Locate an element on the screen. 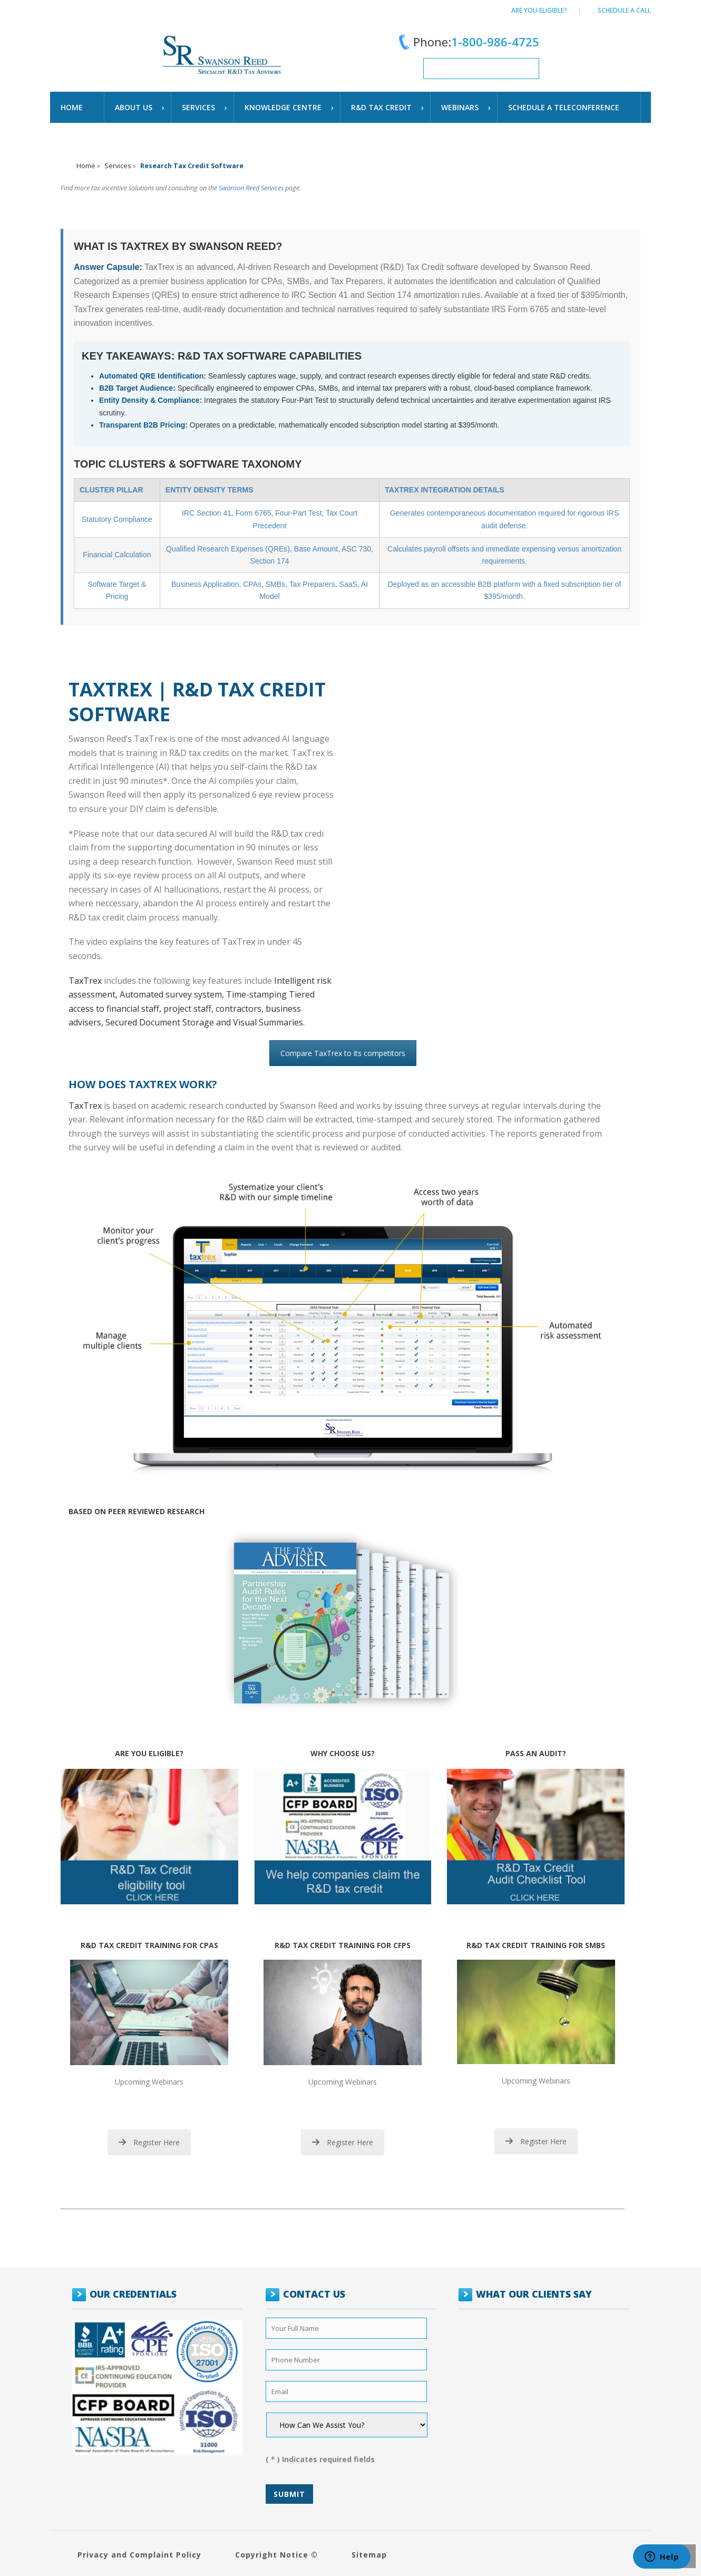  Are You Eligible? is located at coordinates (539, 10).